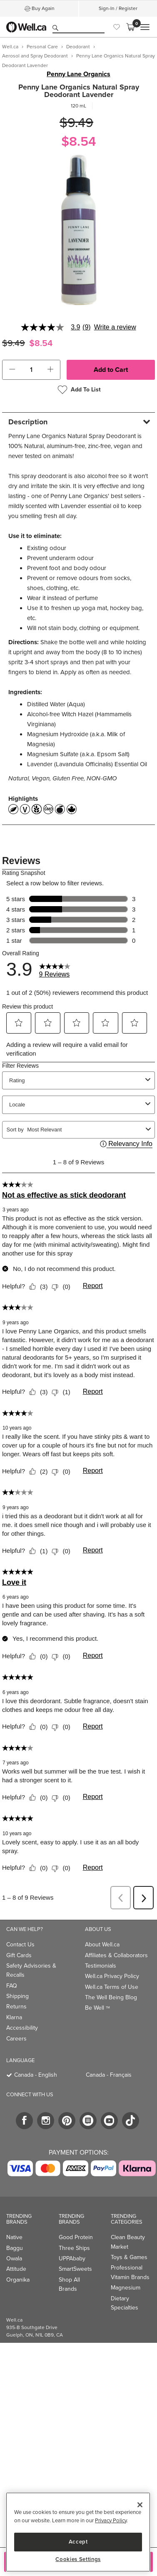 The height and width of the screenshot is (2576, 157). What do you see at coordinates (78, 2542) in the screenshot?
I see `Accept` at bounding box center [78, 2542].